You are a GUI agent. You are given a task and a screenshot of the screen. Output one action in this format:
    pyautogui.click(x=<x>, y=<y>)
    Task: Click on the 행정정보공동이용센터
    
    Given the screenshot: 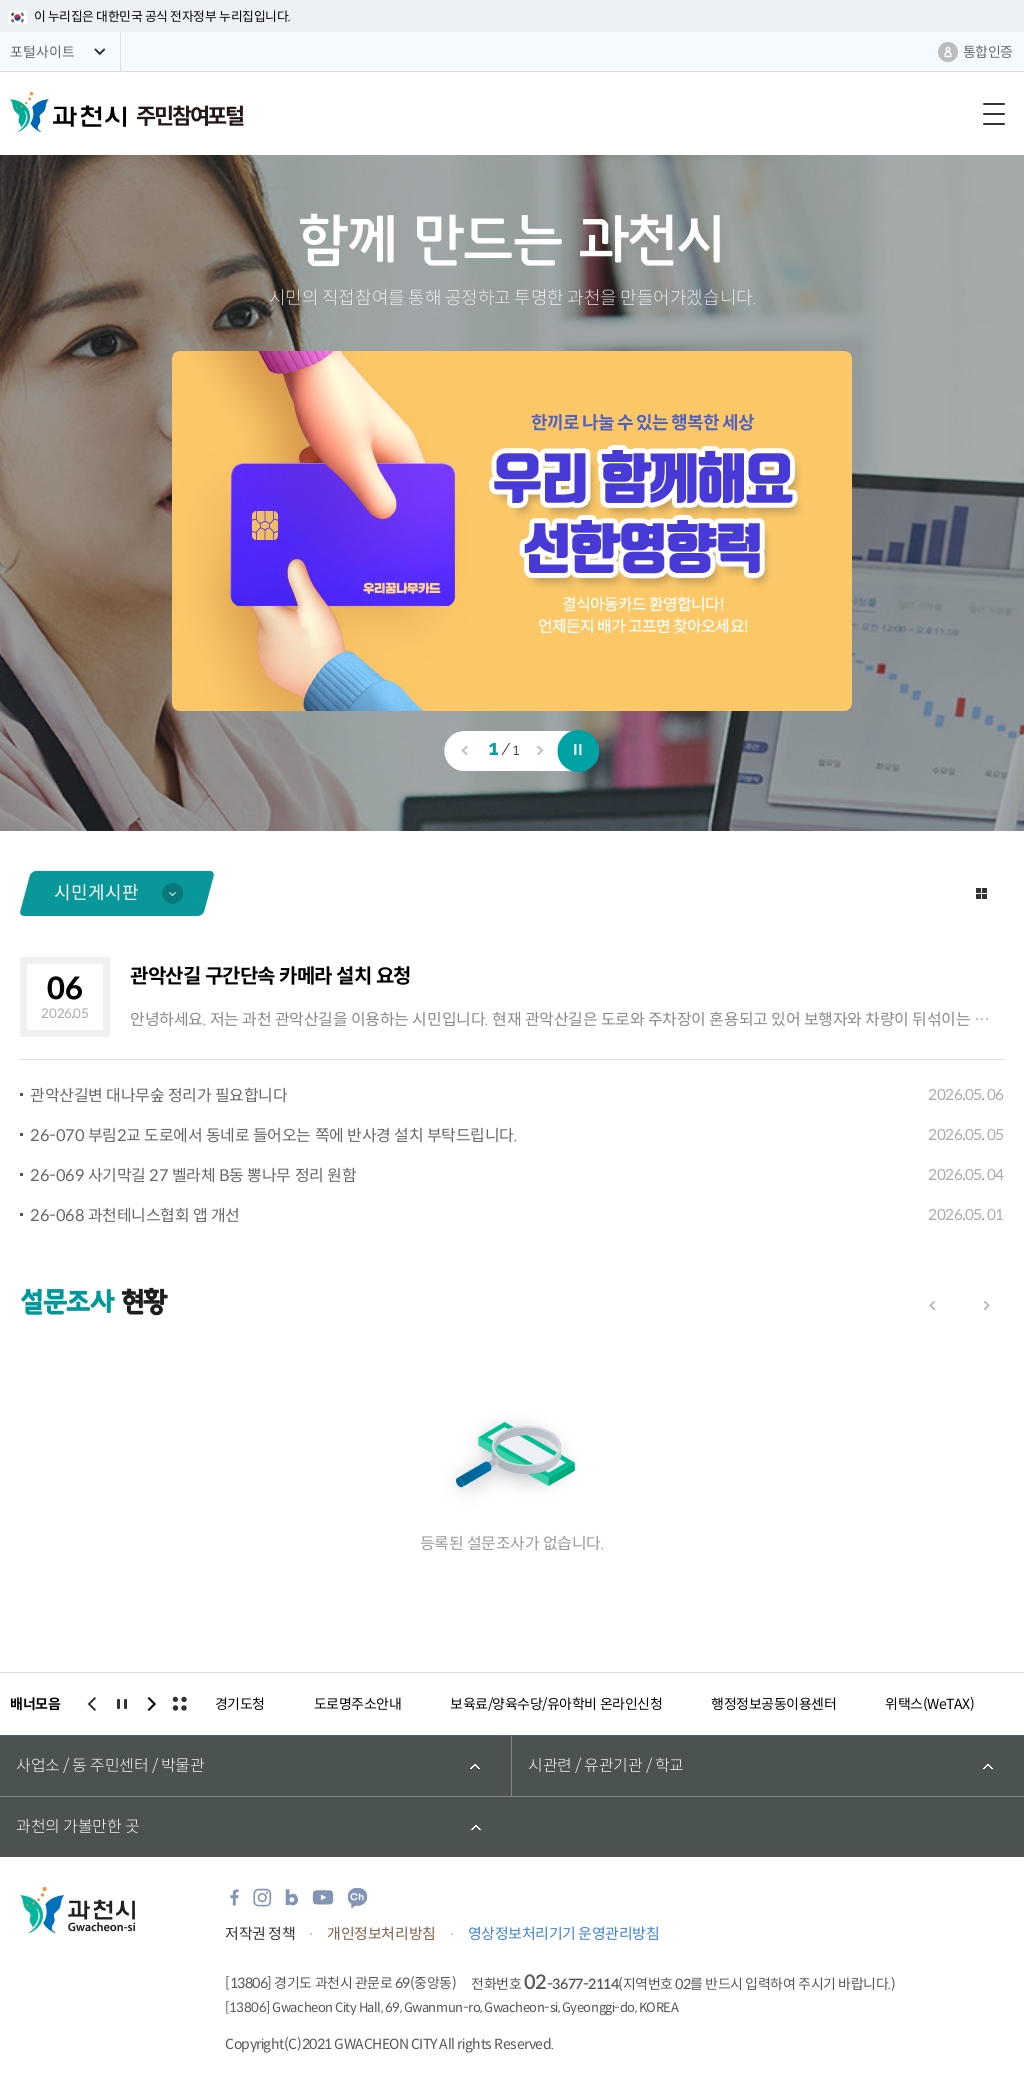 What is the action you would take?
    pyautogui.click(x=773, y=1704)
    